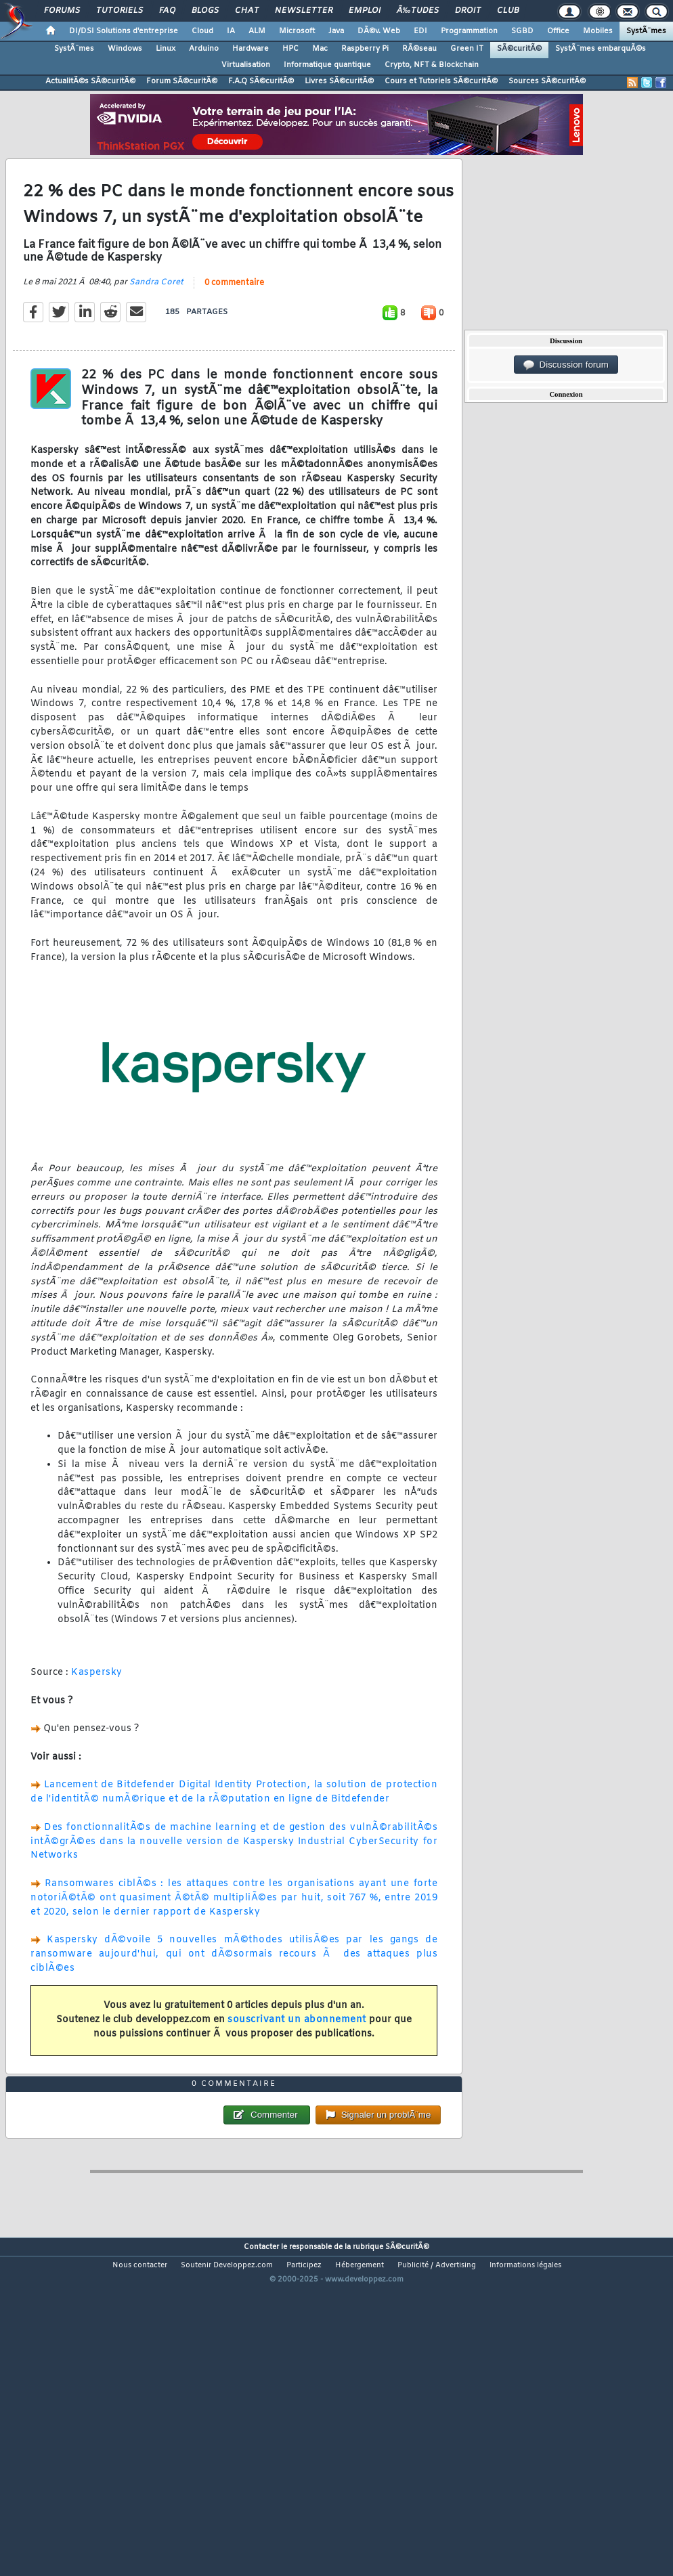 Image resolution: width=673 pixels, height=2576 pixels. Describe the element at coordinates (419, 48) in the screenshot. I see `RÃ©seau` at that location.